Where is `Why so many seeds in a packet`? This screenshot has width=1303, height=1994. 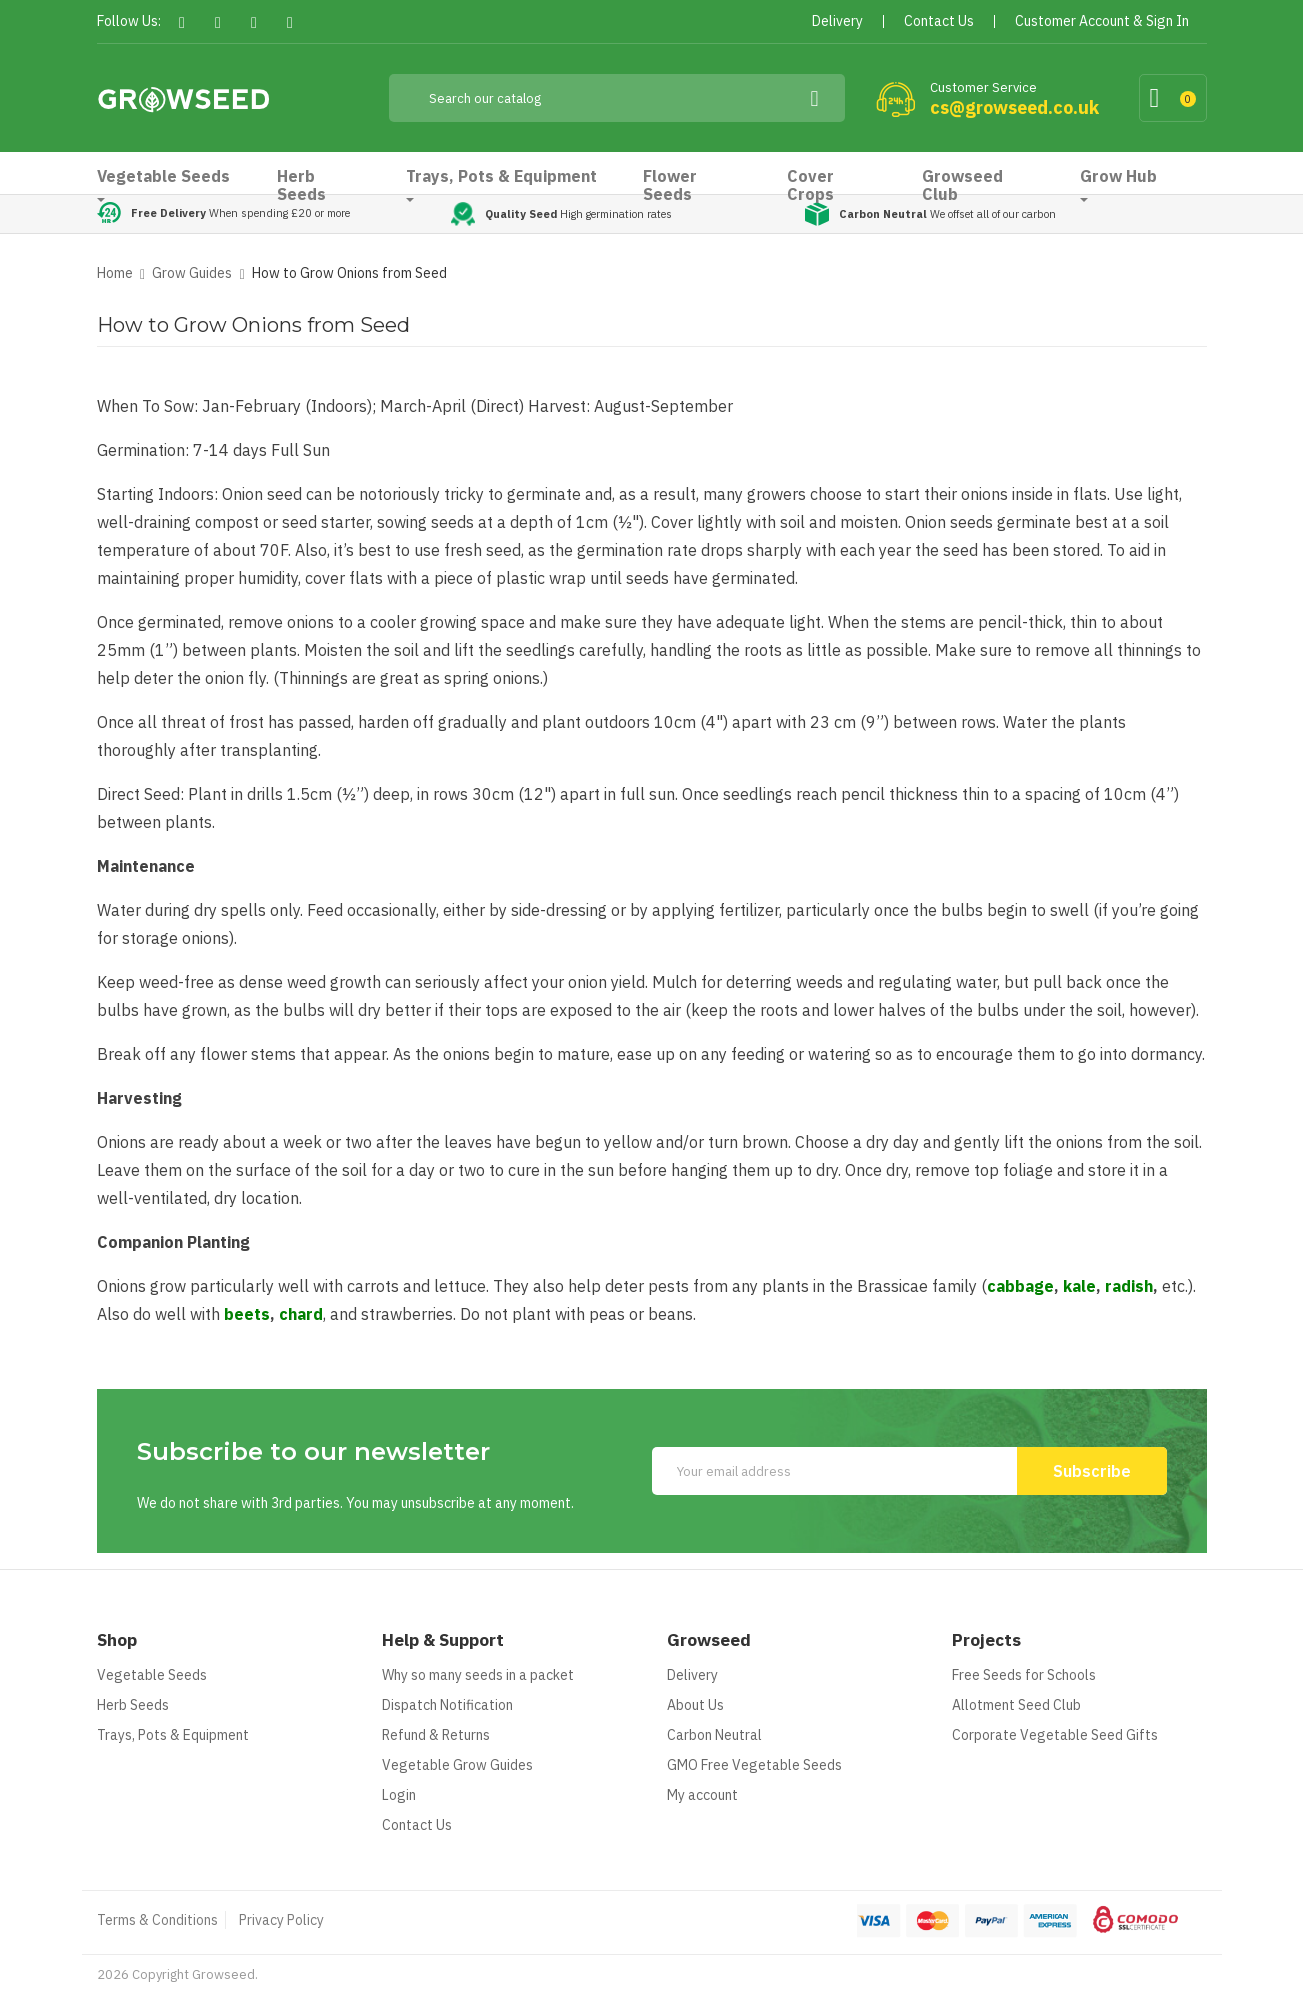
Why so many seeds in a packet is located at coordinates (478, 1675).